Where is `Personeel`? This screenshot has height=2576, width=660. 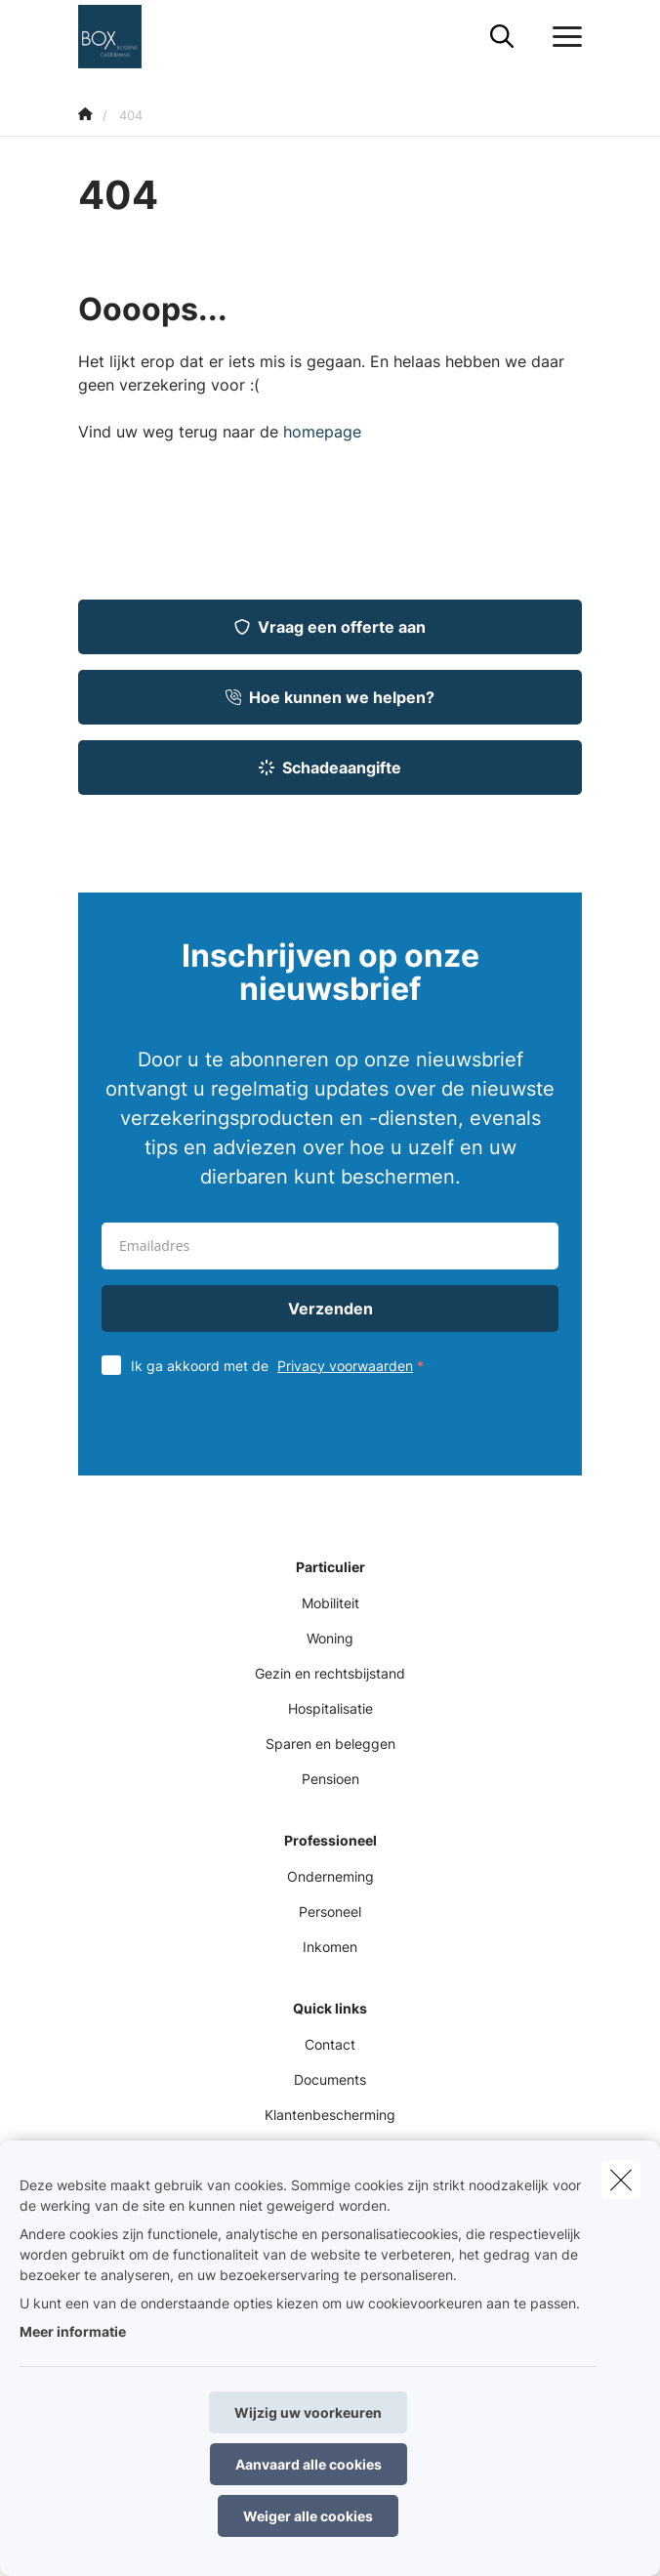 Personeel is located at coordinates (330, 1911).